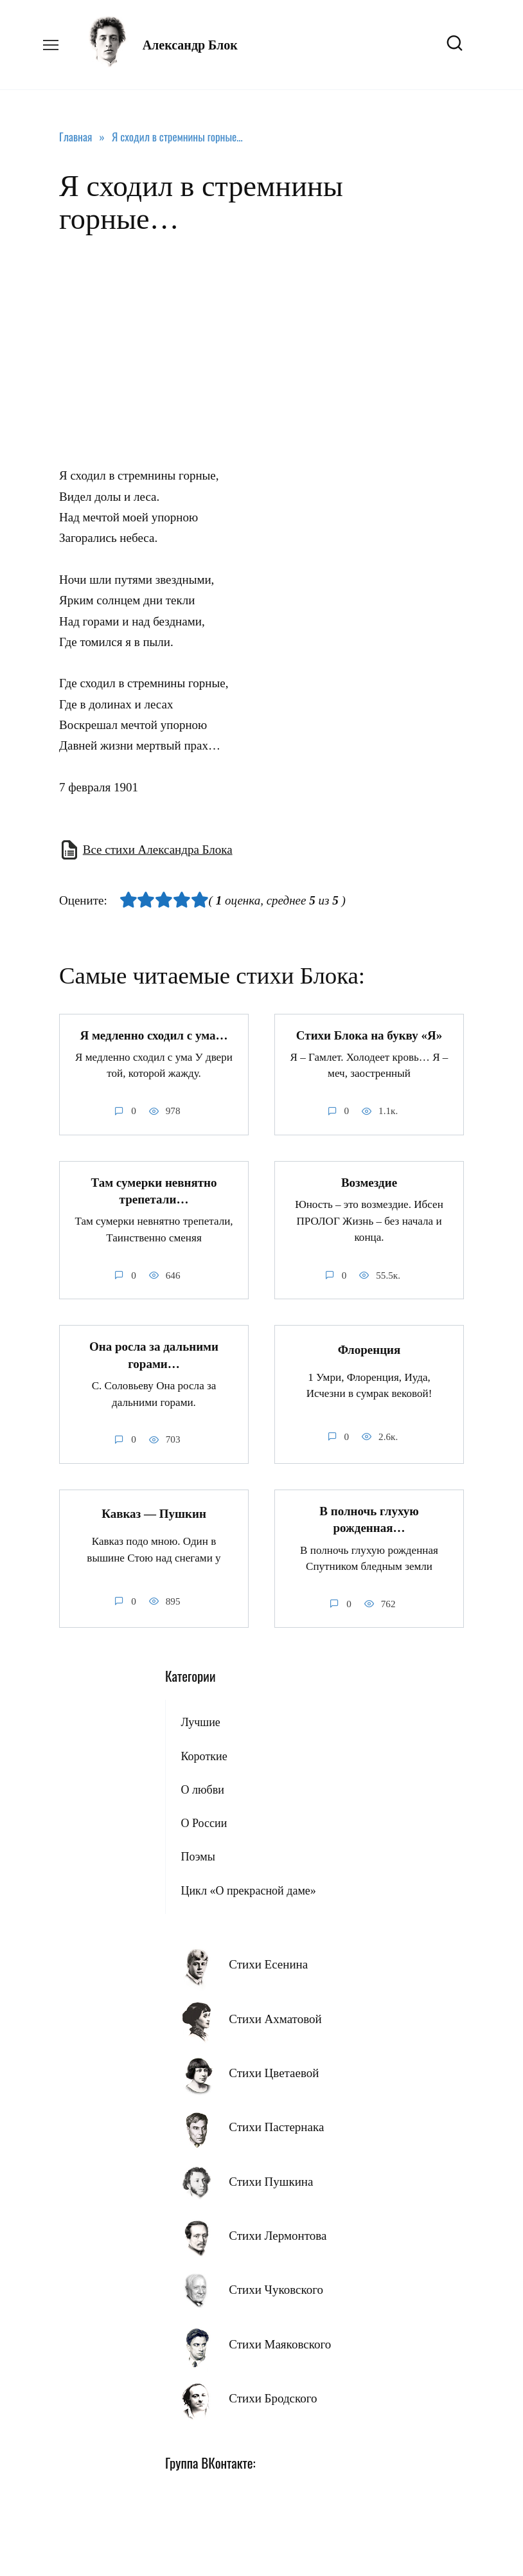  What do you see at coordinates (153, 1035) in the screenshot?
I see `Я медленно сходил с ума…` at bounding box center [153, 1035].